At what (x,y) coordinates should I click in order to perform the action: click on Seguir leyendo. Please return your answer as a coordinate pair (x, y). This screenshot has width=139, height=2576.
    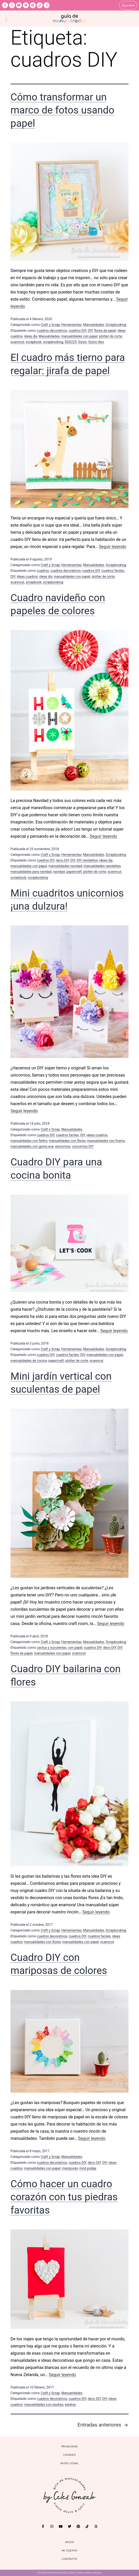
    Looking at the image, I should click on (112, 546).